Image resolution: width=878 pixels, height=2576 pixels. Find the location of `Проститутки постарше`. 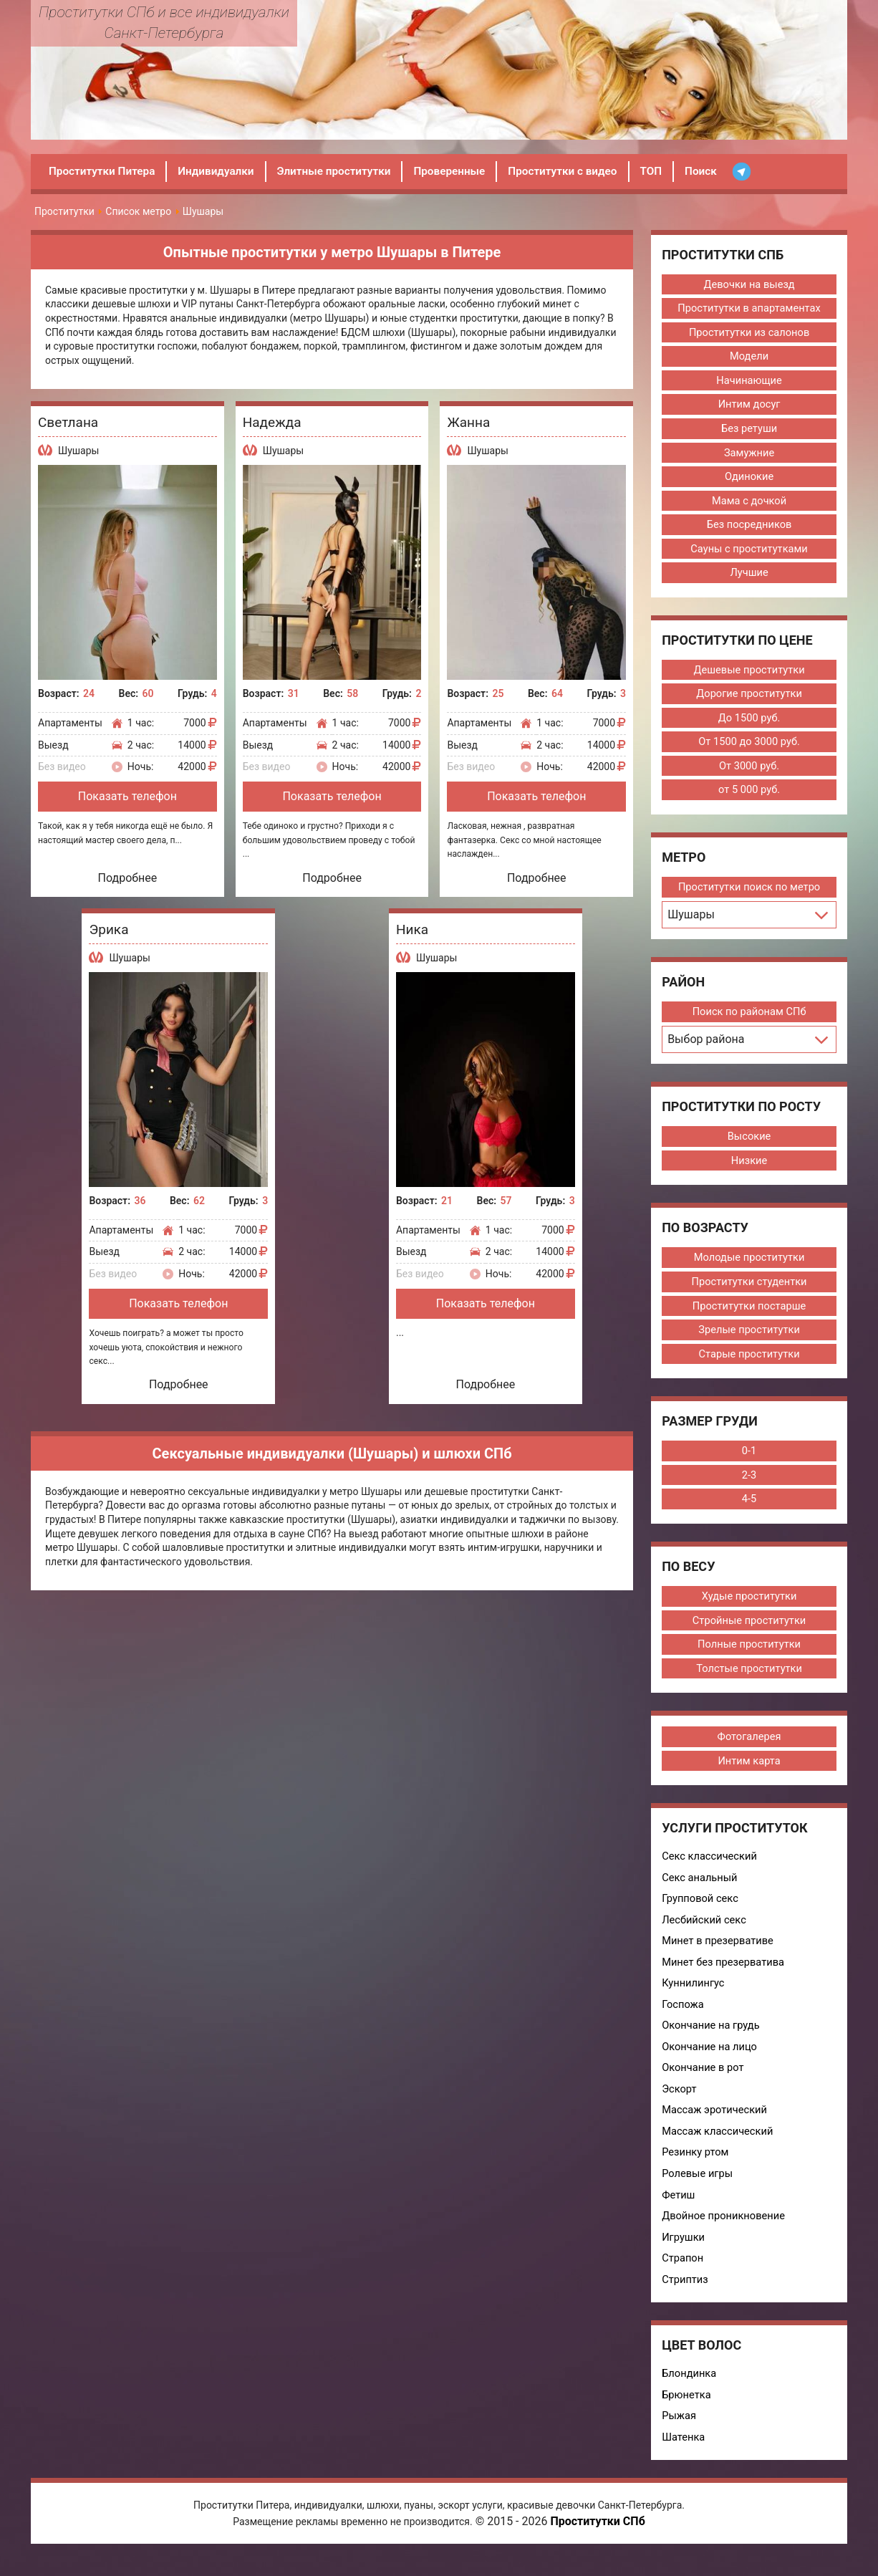

Проститутки постарше is located at coordinates (749, 1314).